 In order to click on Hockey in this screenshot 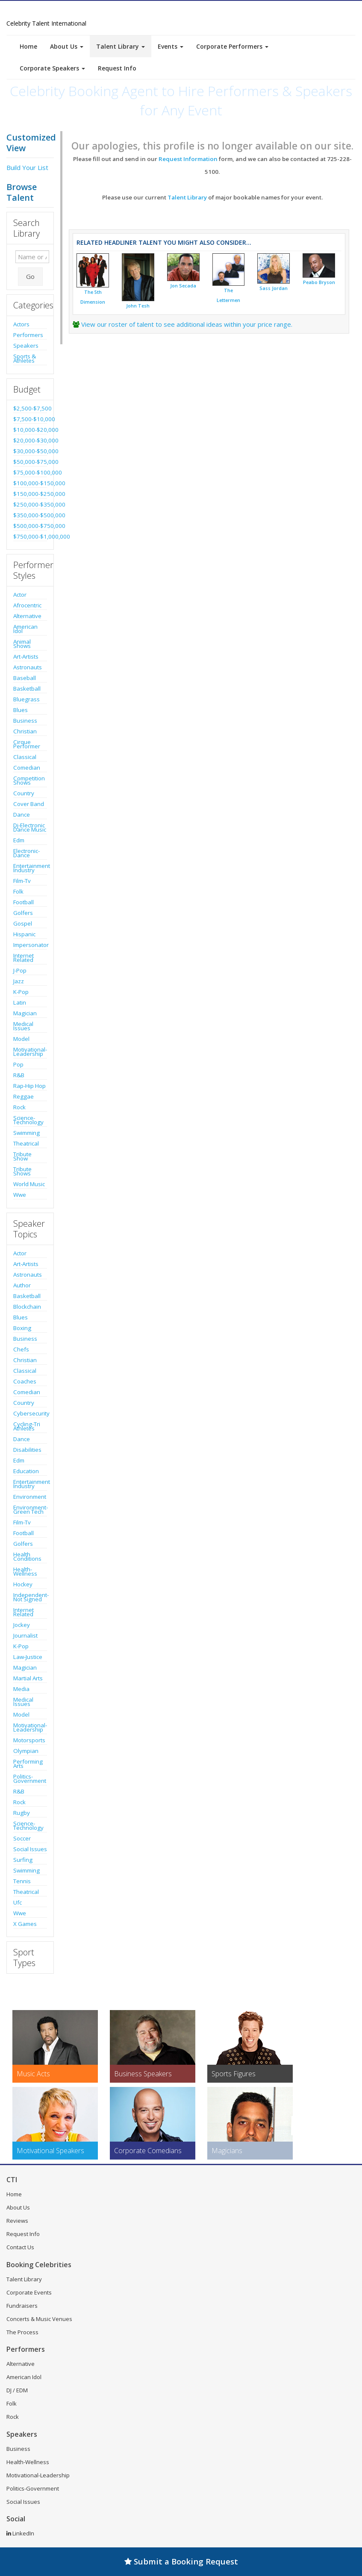, I will do `click(22, 1584)`.